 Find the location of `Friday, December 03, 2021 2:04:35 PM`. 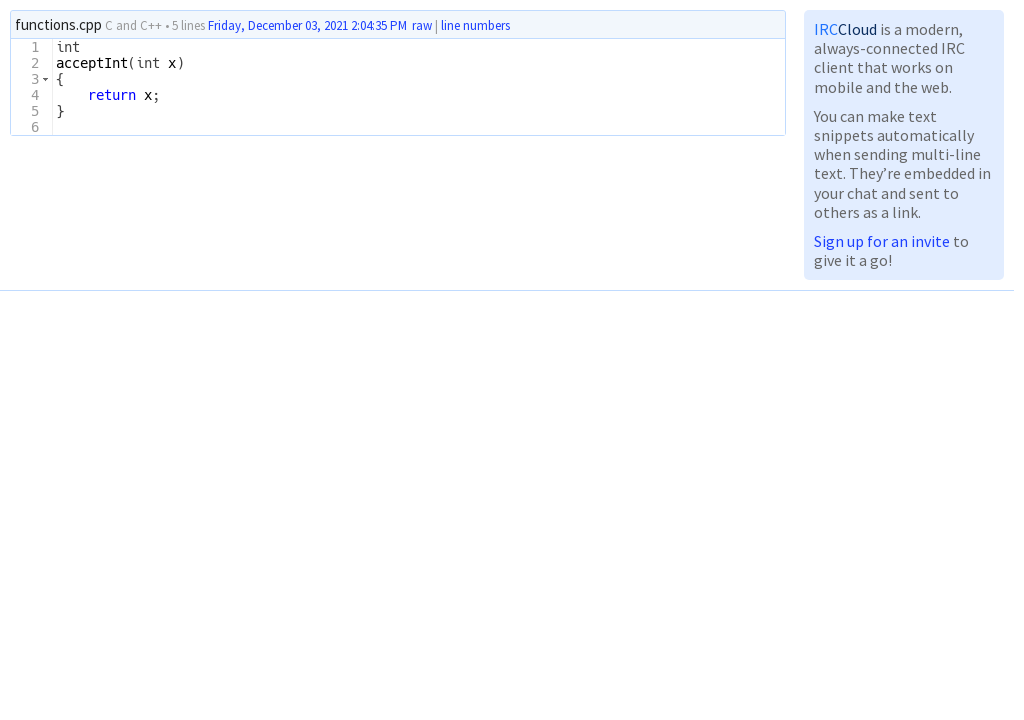

Friday, December 03, 2021 2:04:35 PM is located at coordinates (307, 25).